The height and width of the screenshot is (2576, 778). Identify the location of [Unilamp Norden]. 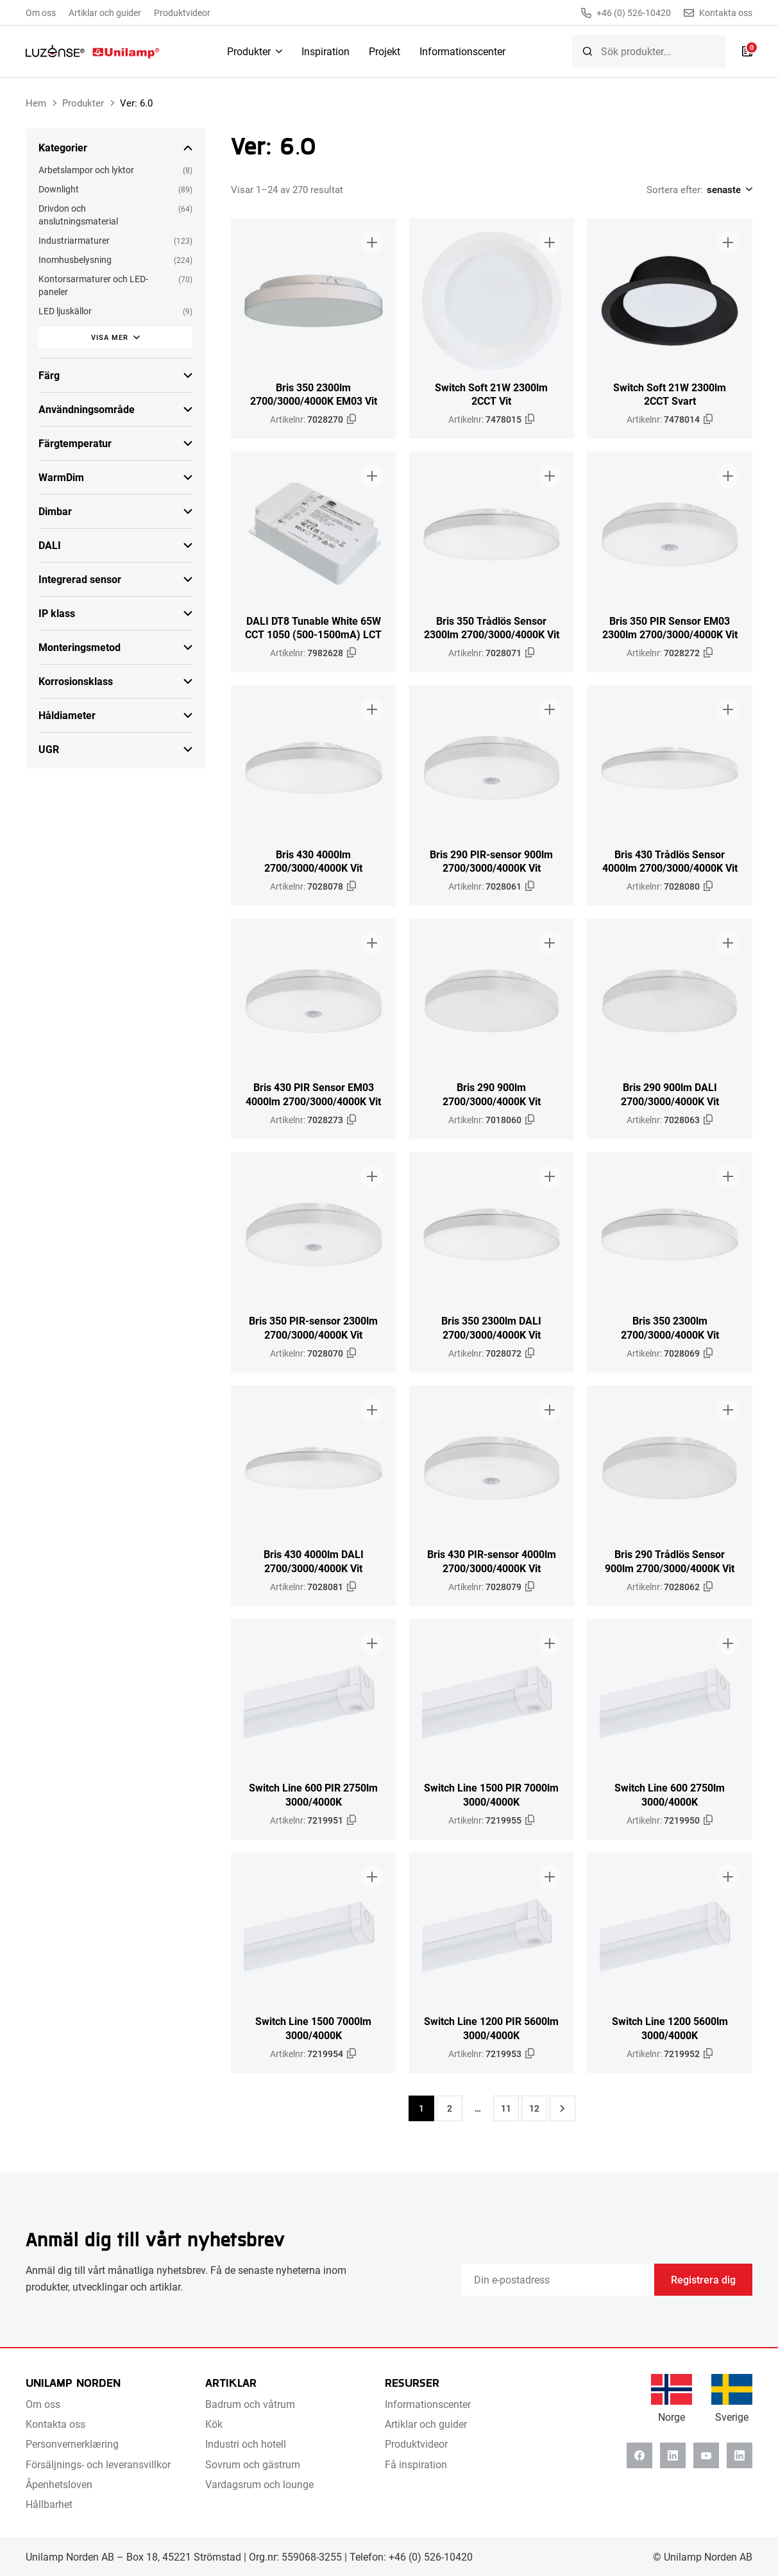
(93, 51).